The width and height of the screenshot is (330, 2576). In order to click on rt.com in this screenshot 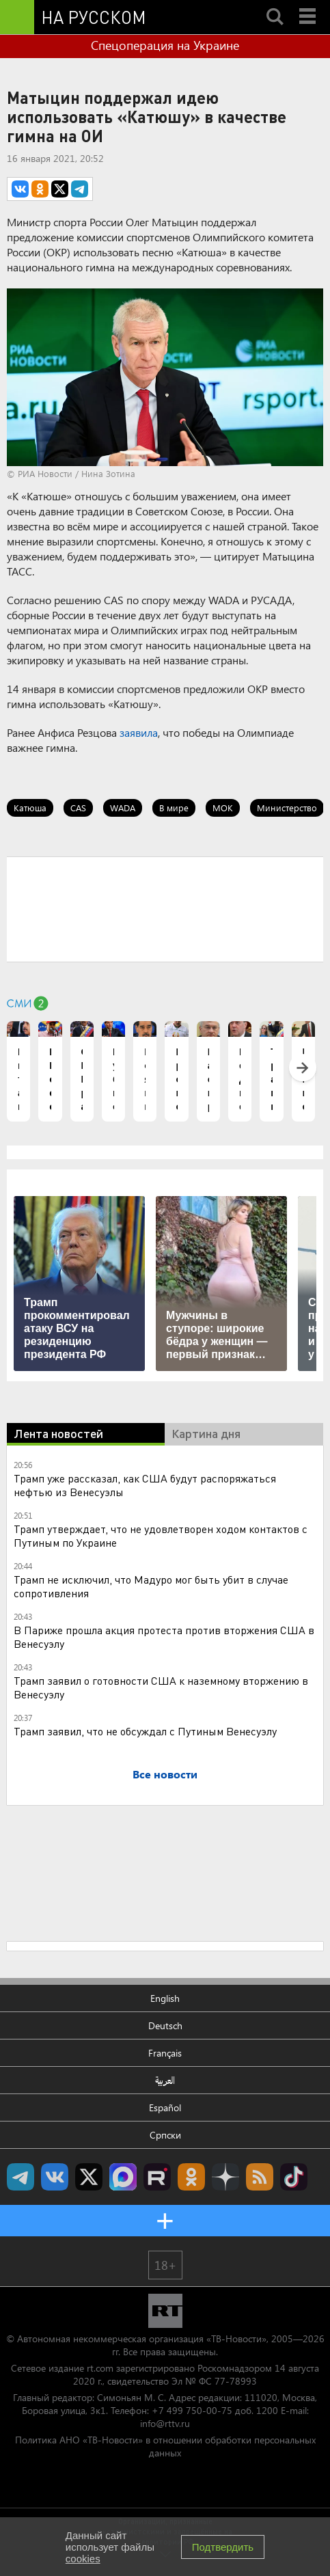, I will do `click(100, 2367)`.